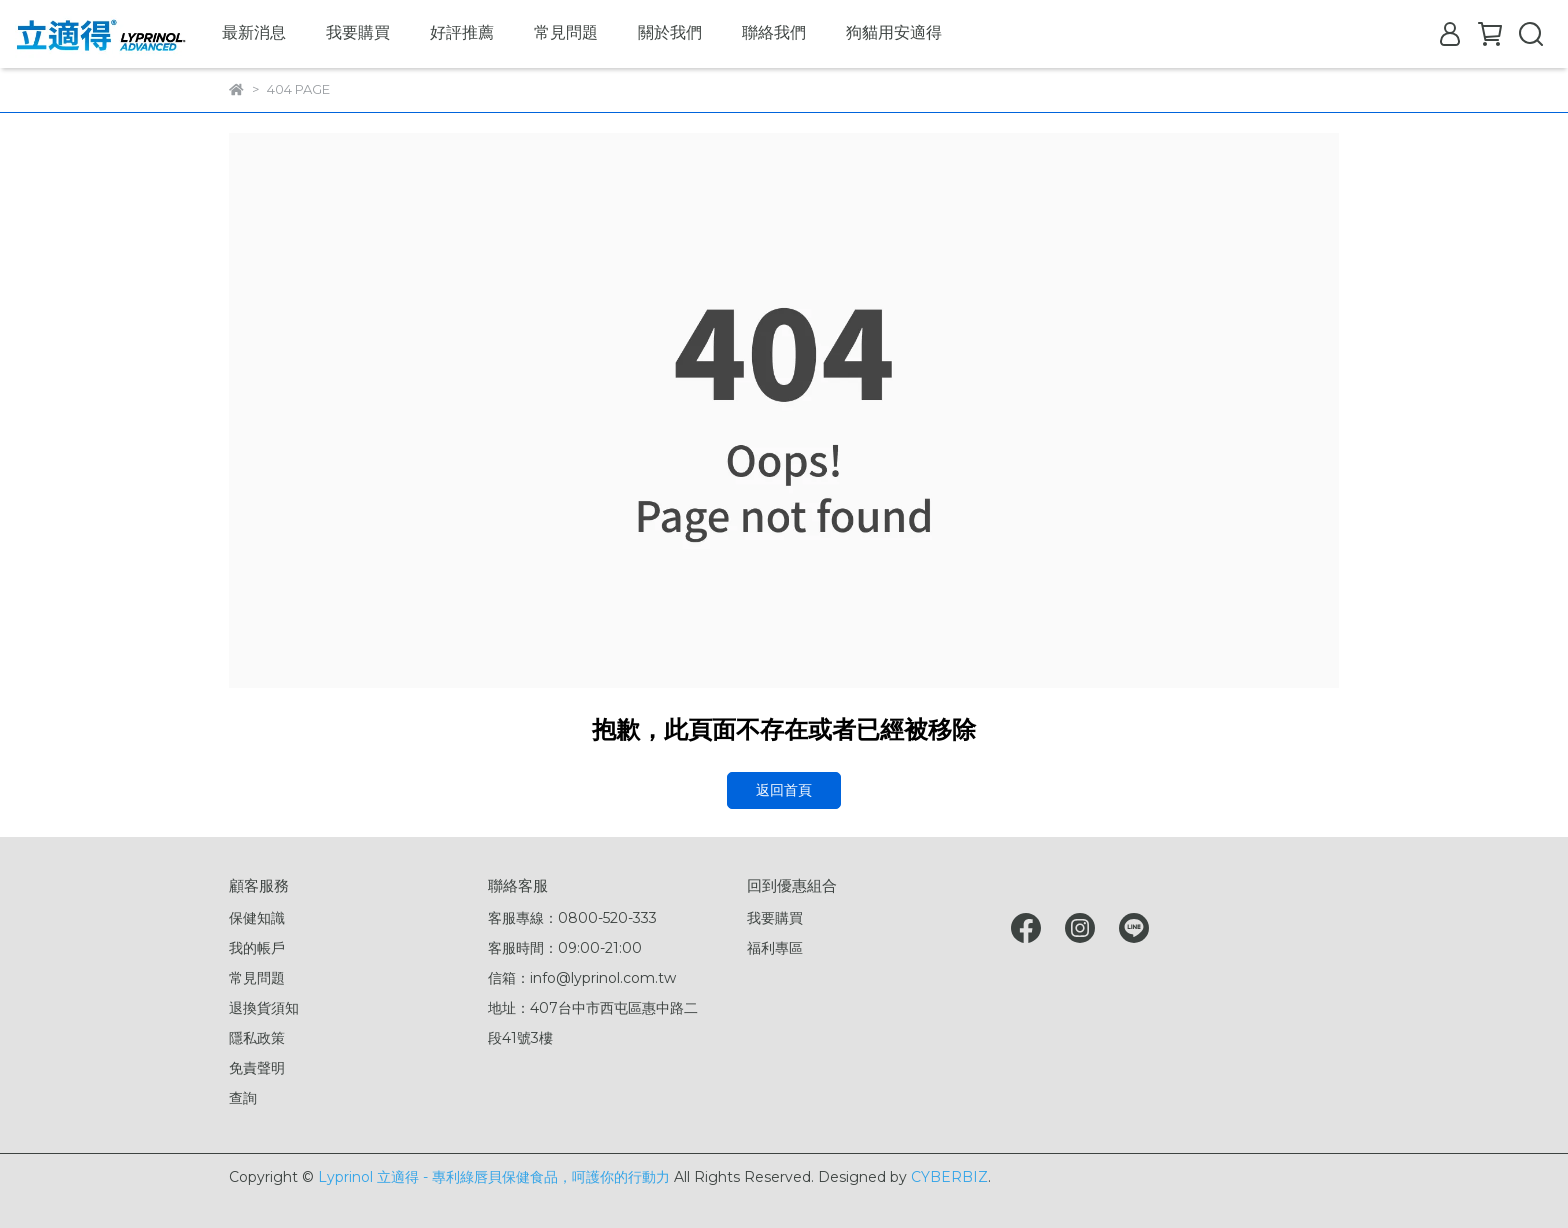 The image size is (1568, 1228). I want to click on 好評推薦, so click(462, 32).